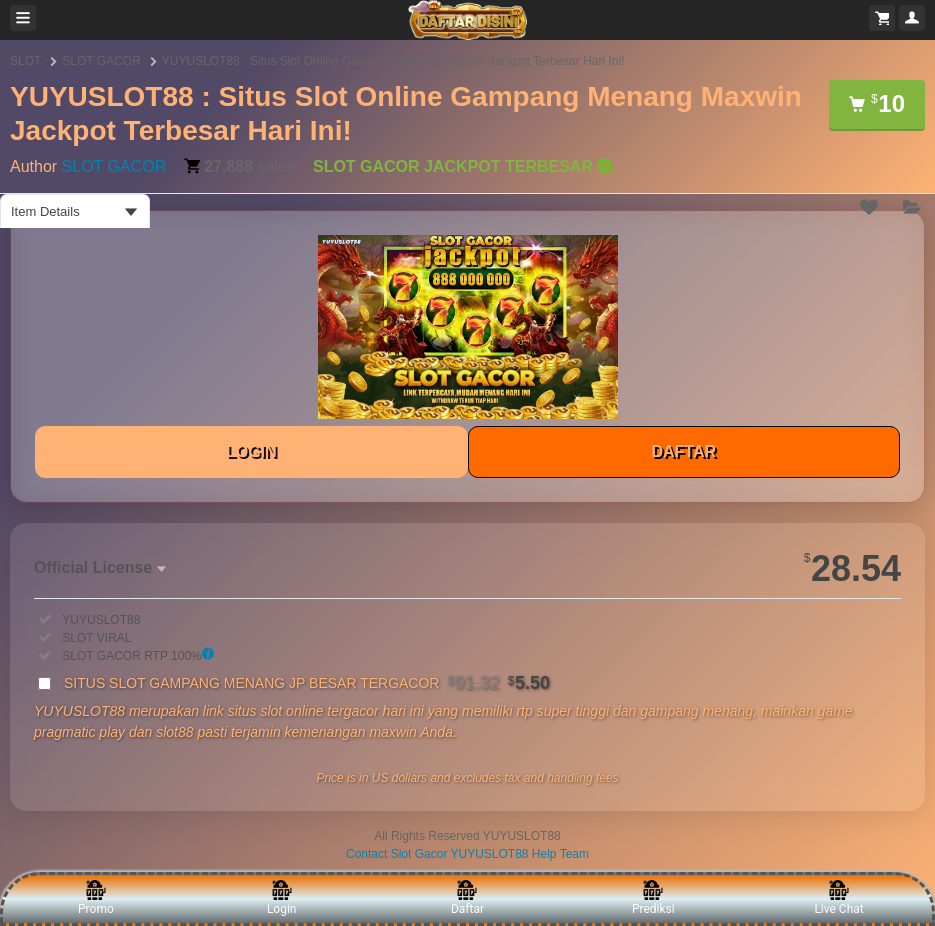 Image resolution: width=935 pixels, height=926 pixels. What do you see at coordinates (282, 898) in the screenshot?
I see `Login` at bounding box center [282, 898].